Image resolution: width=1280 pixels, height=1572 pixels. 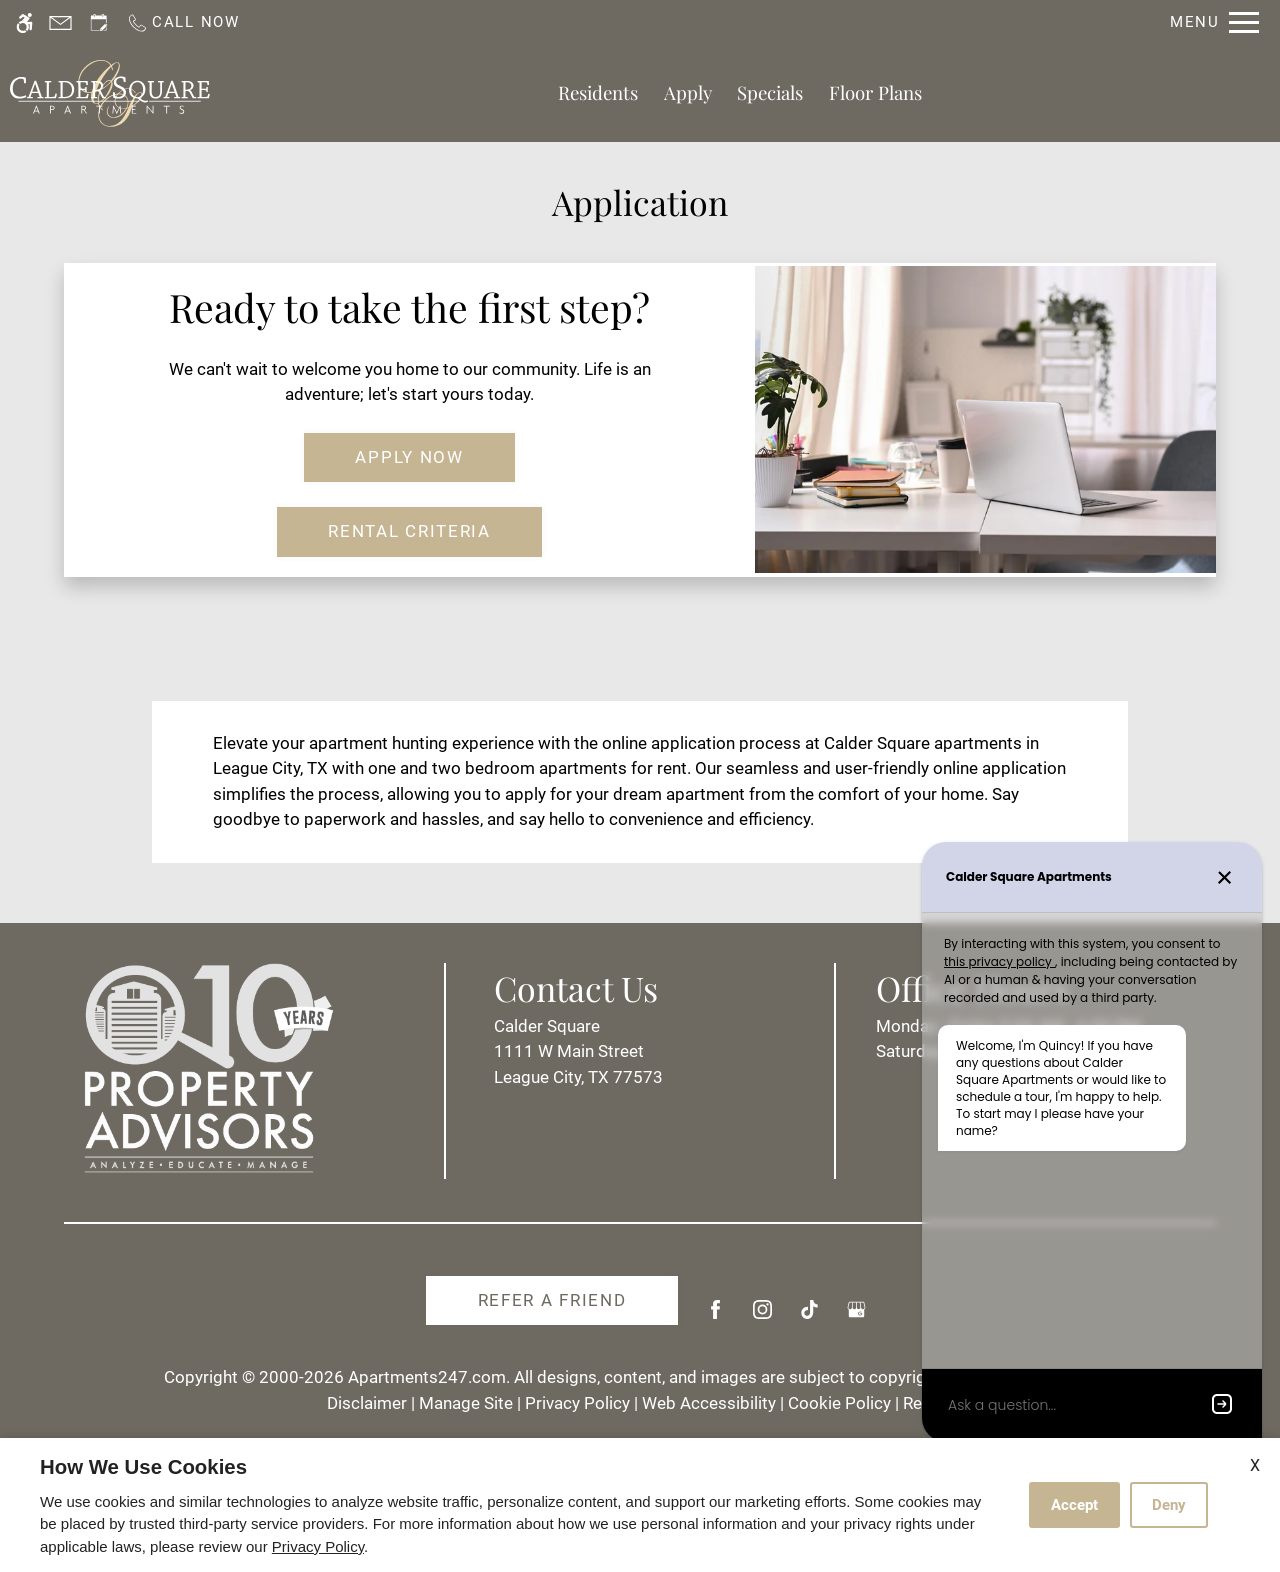 I want to click on X [Close cookie policy], so click(x=1255, y=1465).